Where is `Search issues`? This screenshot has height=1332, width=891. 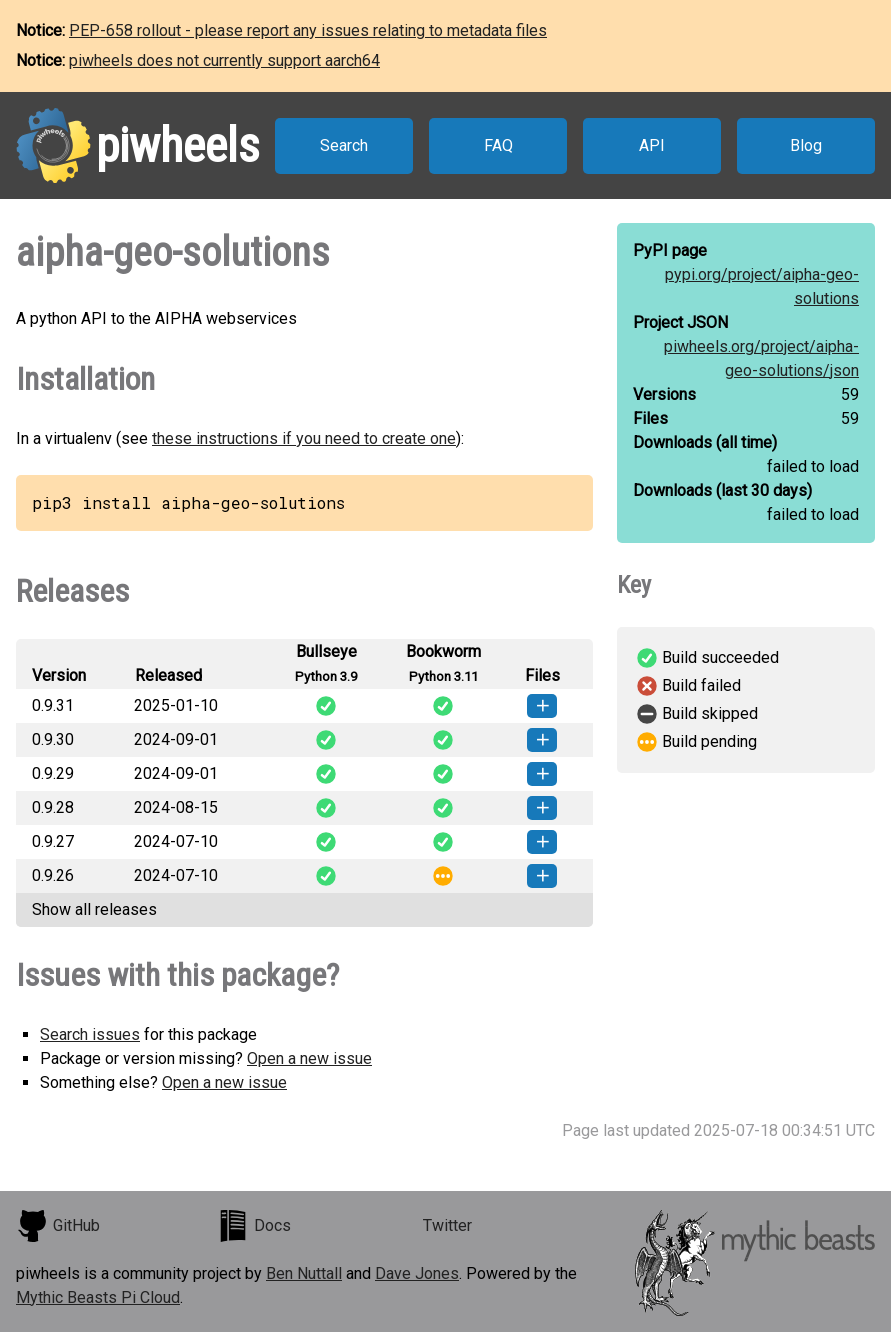 Search issues is located at coordinates (90, 1034).